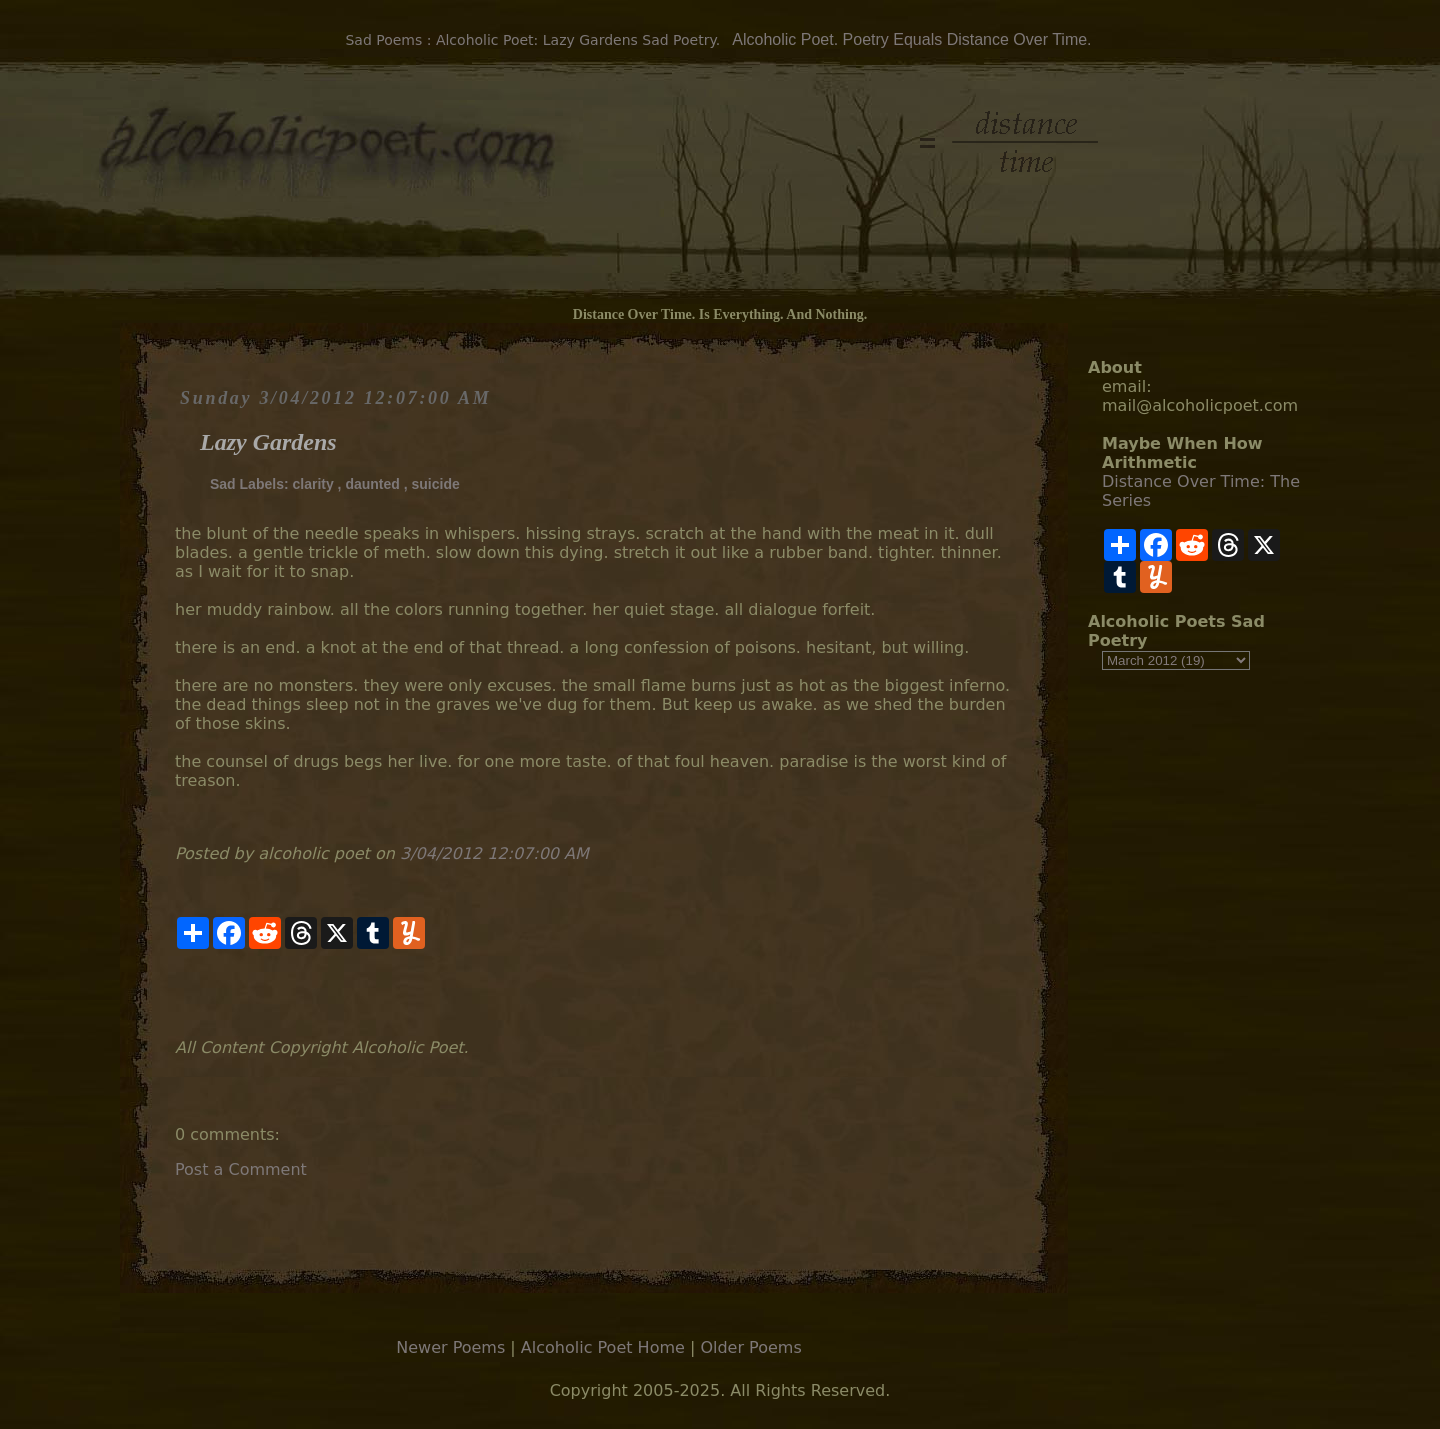  What do you see at coordinates (450, 1347) in the screenshot?
I see `Newer Poems` at bounding box center [450, 1347].